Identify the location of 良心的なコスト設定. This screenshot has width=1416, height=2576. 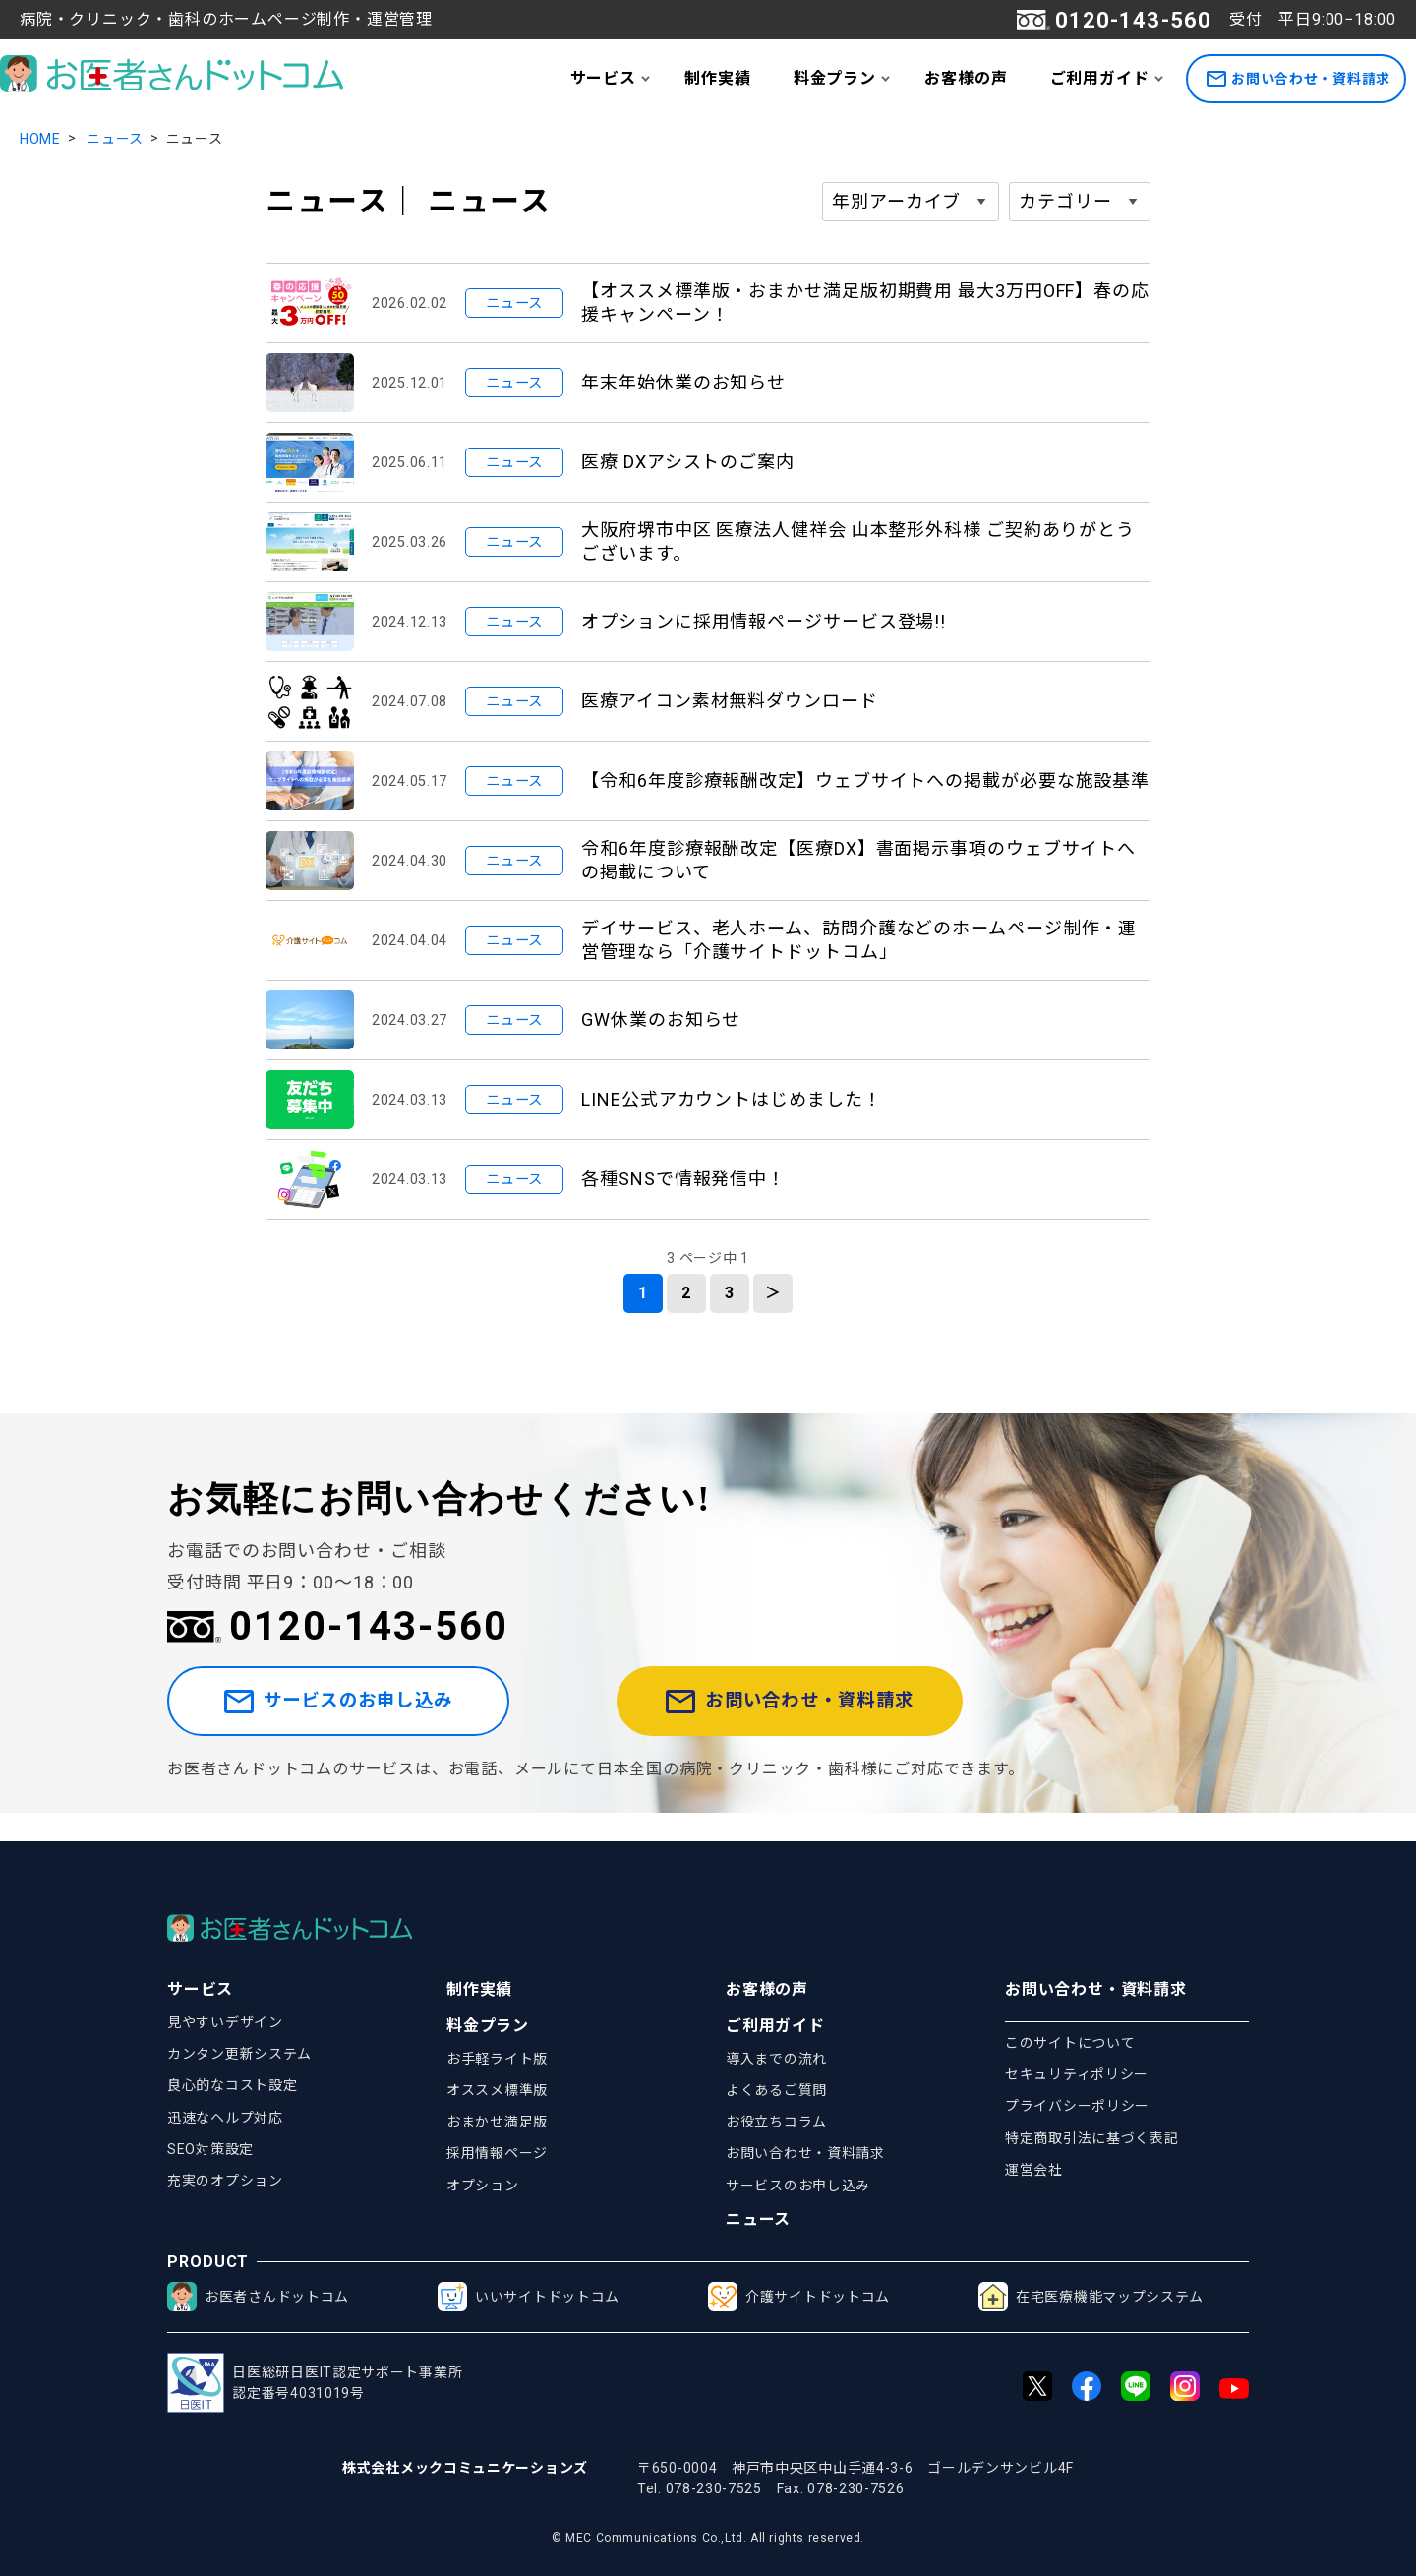
(232, 2085).